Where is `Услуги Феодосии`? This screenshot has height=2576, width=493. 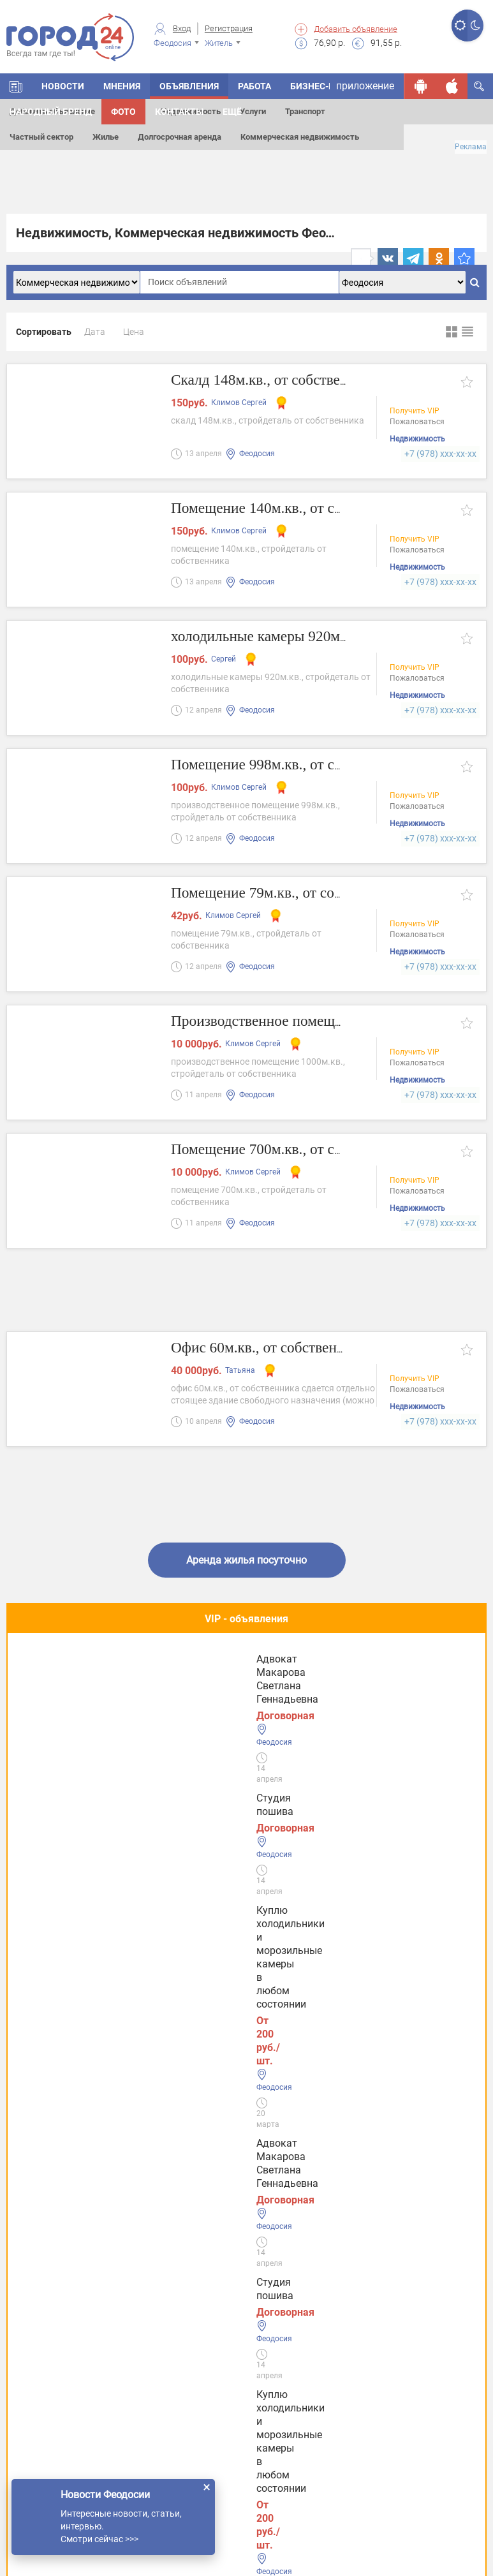 Услуги Феодосии is located at coordinates (59, 2200).